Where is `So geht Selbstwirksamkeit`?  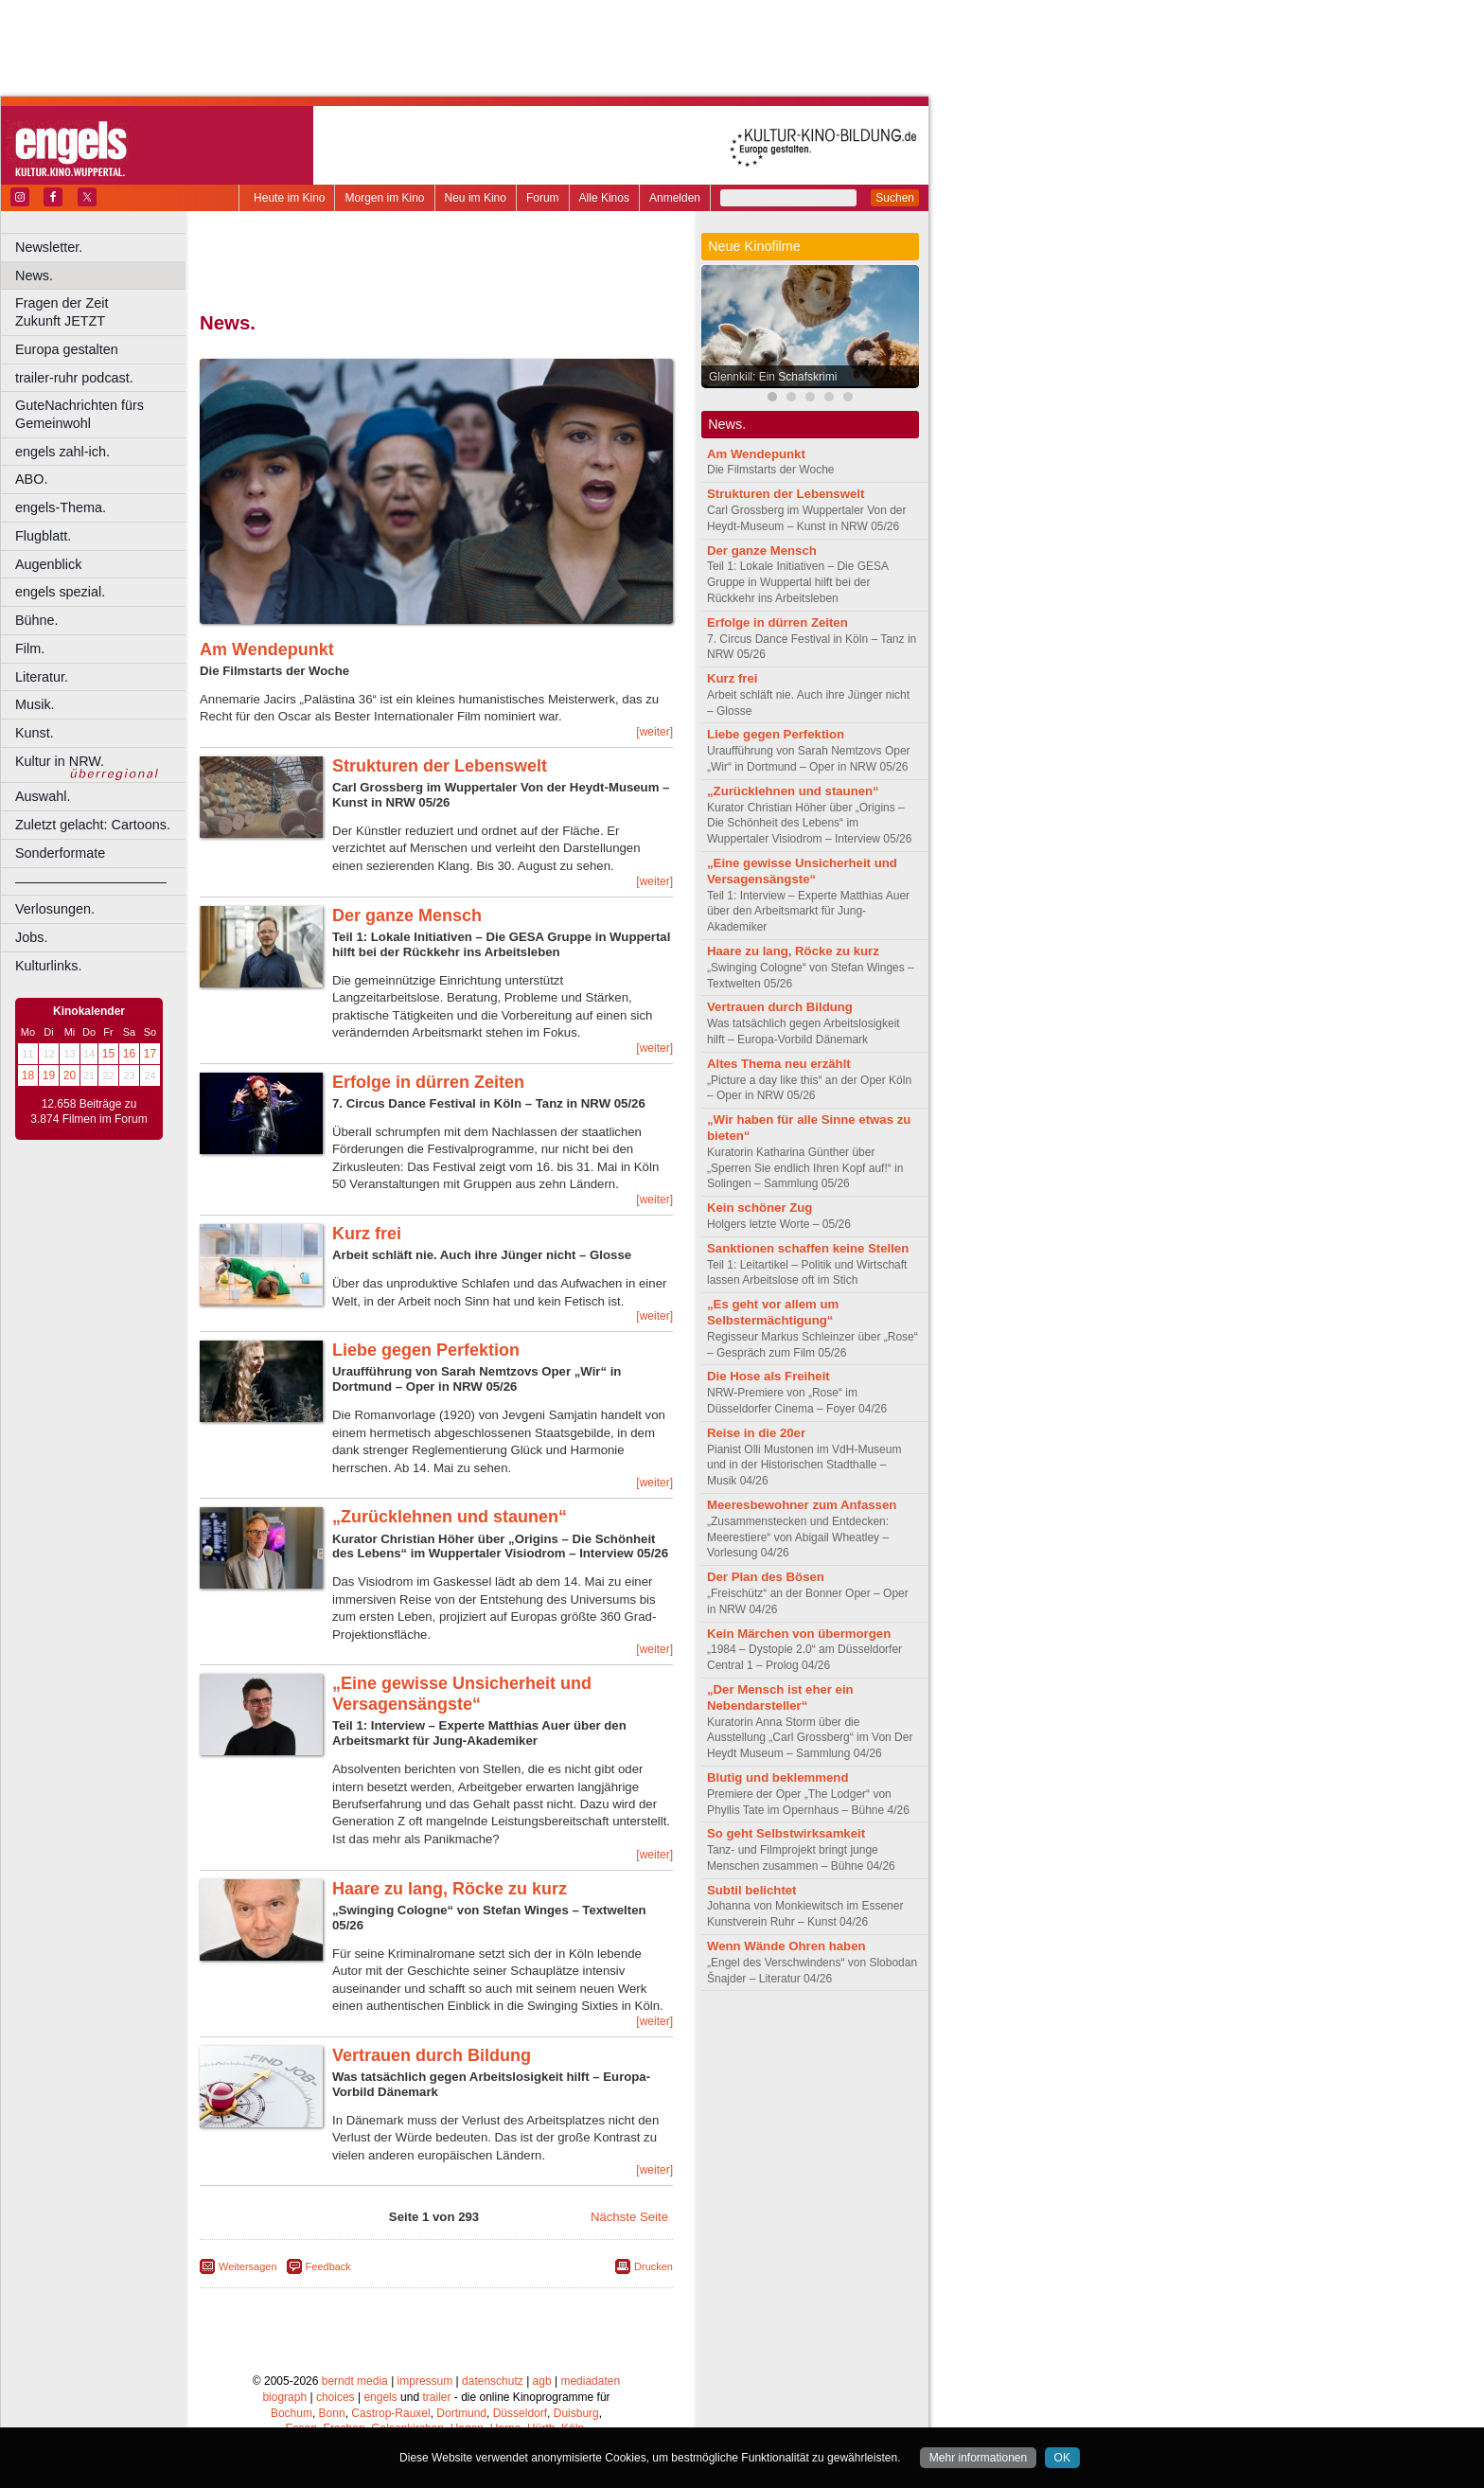 So geht Selbstwirksamkeit is located at coordinates (786, 1833).